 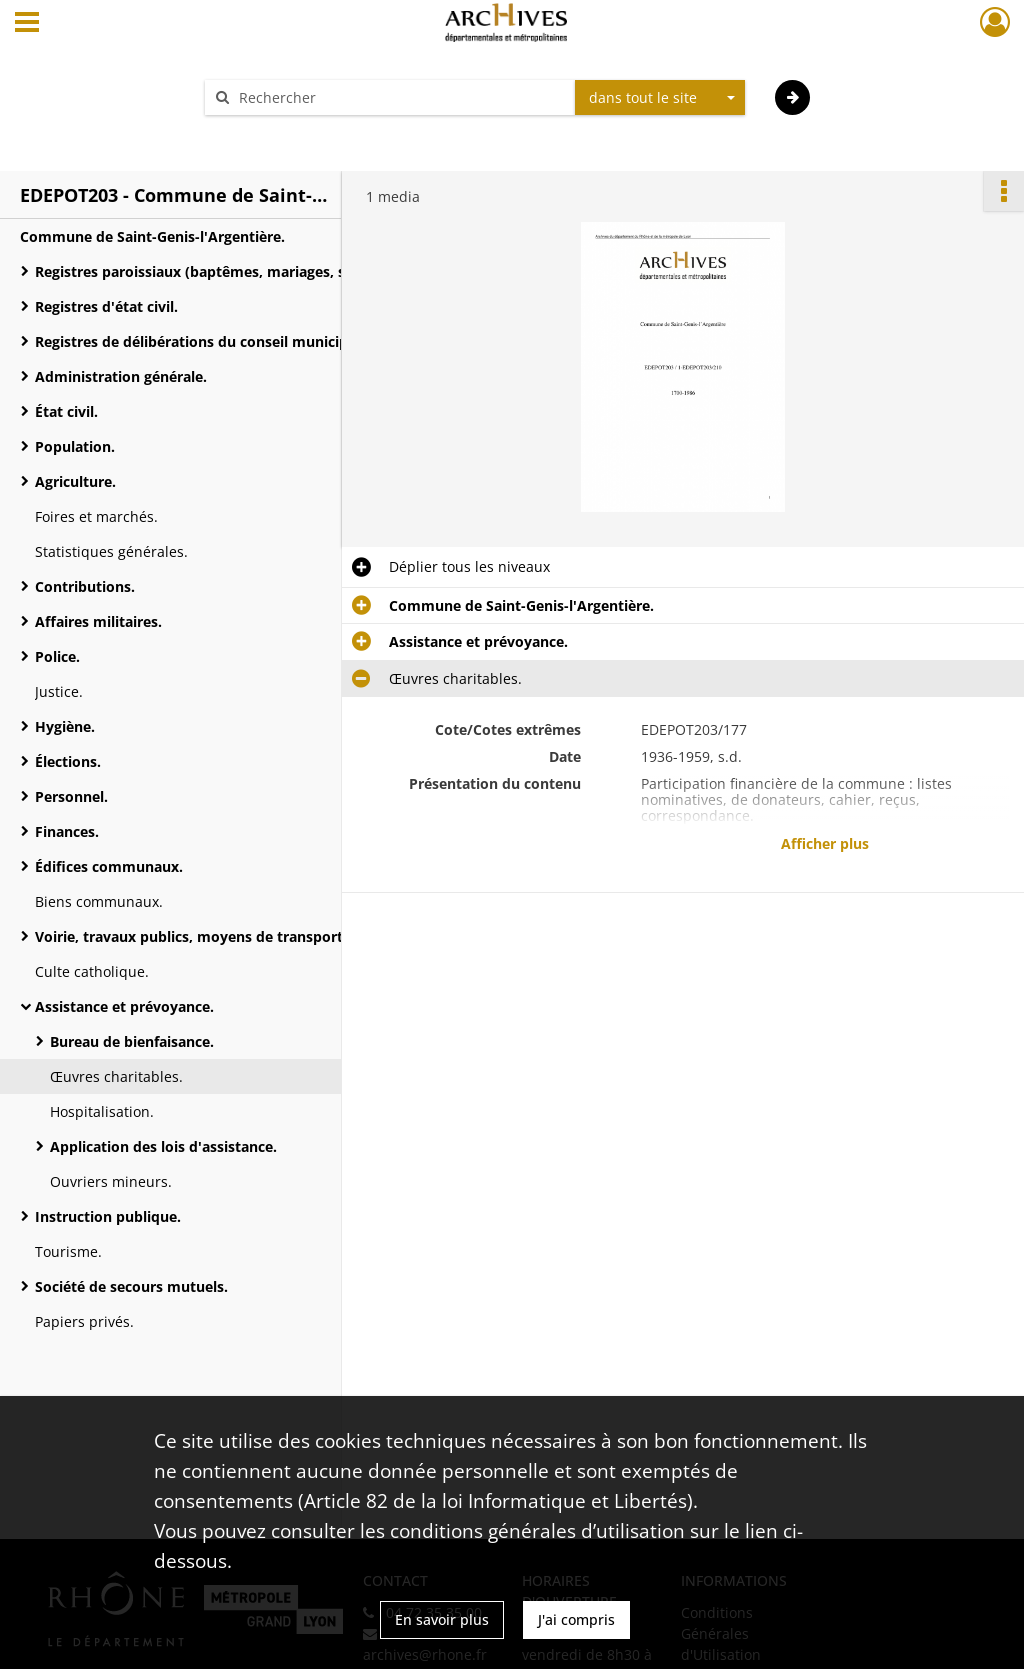 I want to click on Culte catholique., so click(x=92, y=971).